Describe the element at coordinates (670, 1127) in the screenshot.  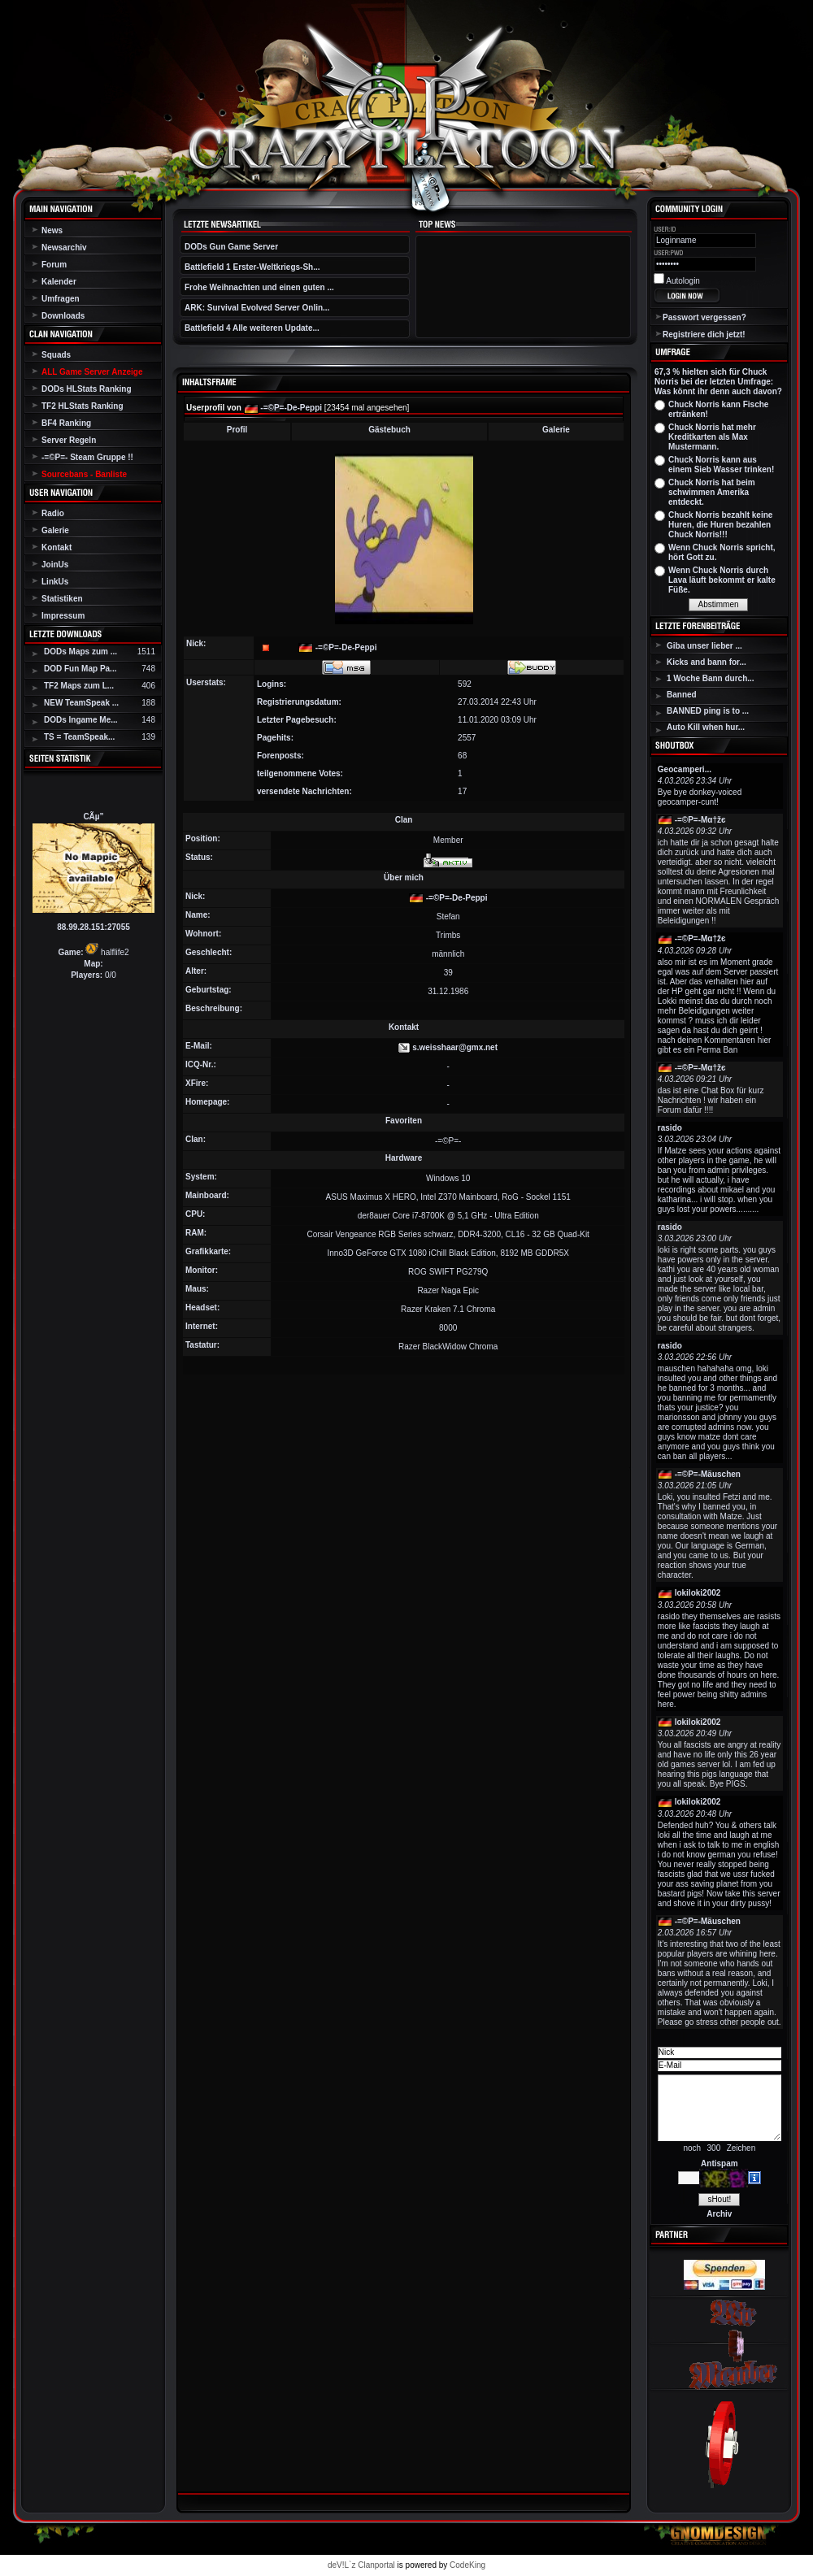
I see `rasido` at that location.